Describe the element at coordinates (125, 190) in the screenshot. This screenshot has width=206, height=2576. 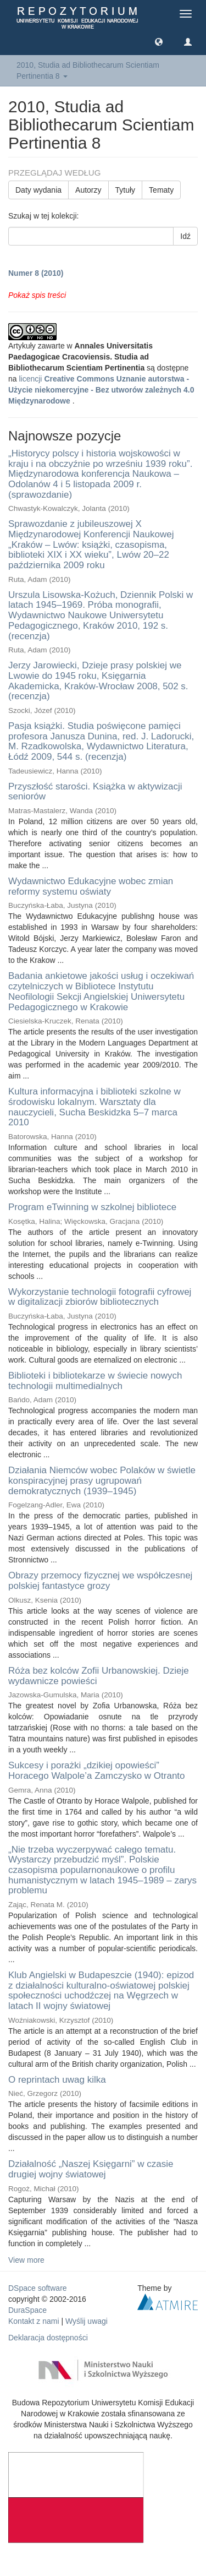
I see `Tytuły` at that location.